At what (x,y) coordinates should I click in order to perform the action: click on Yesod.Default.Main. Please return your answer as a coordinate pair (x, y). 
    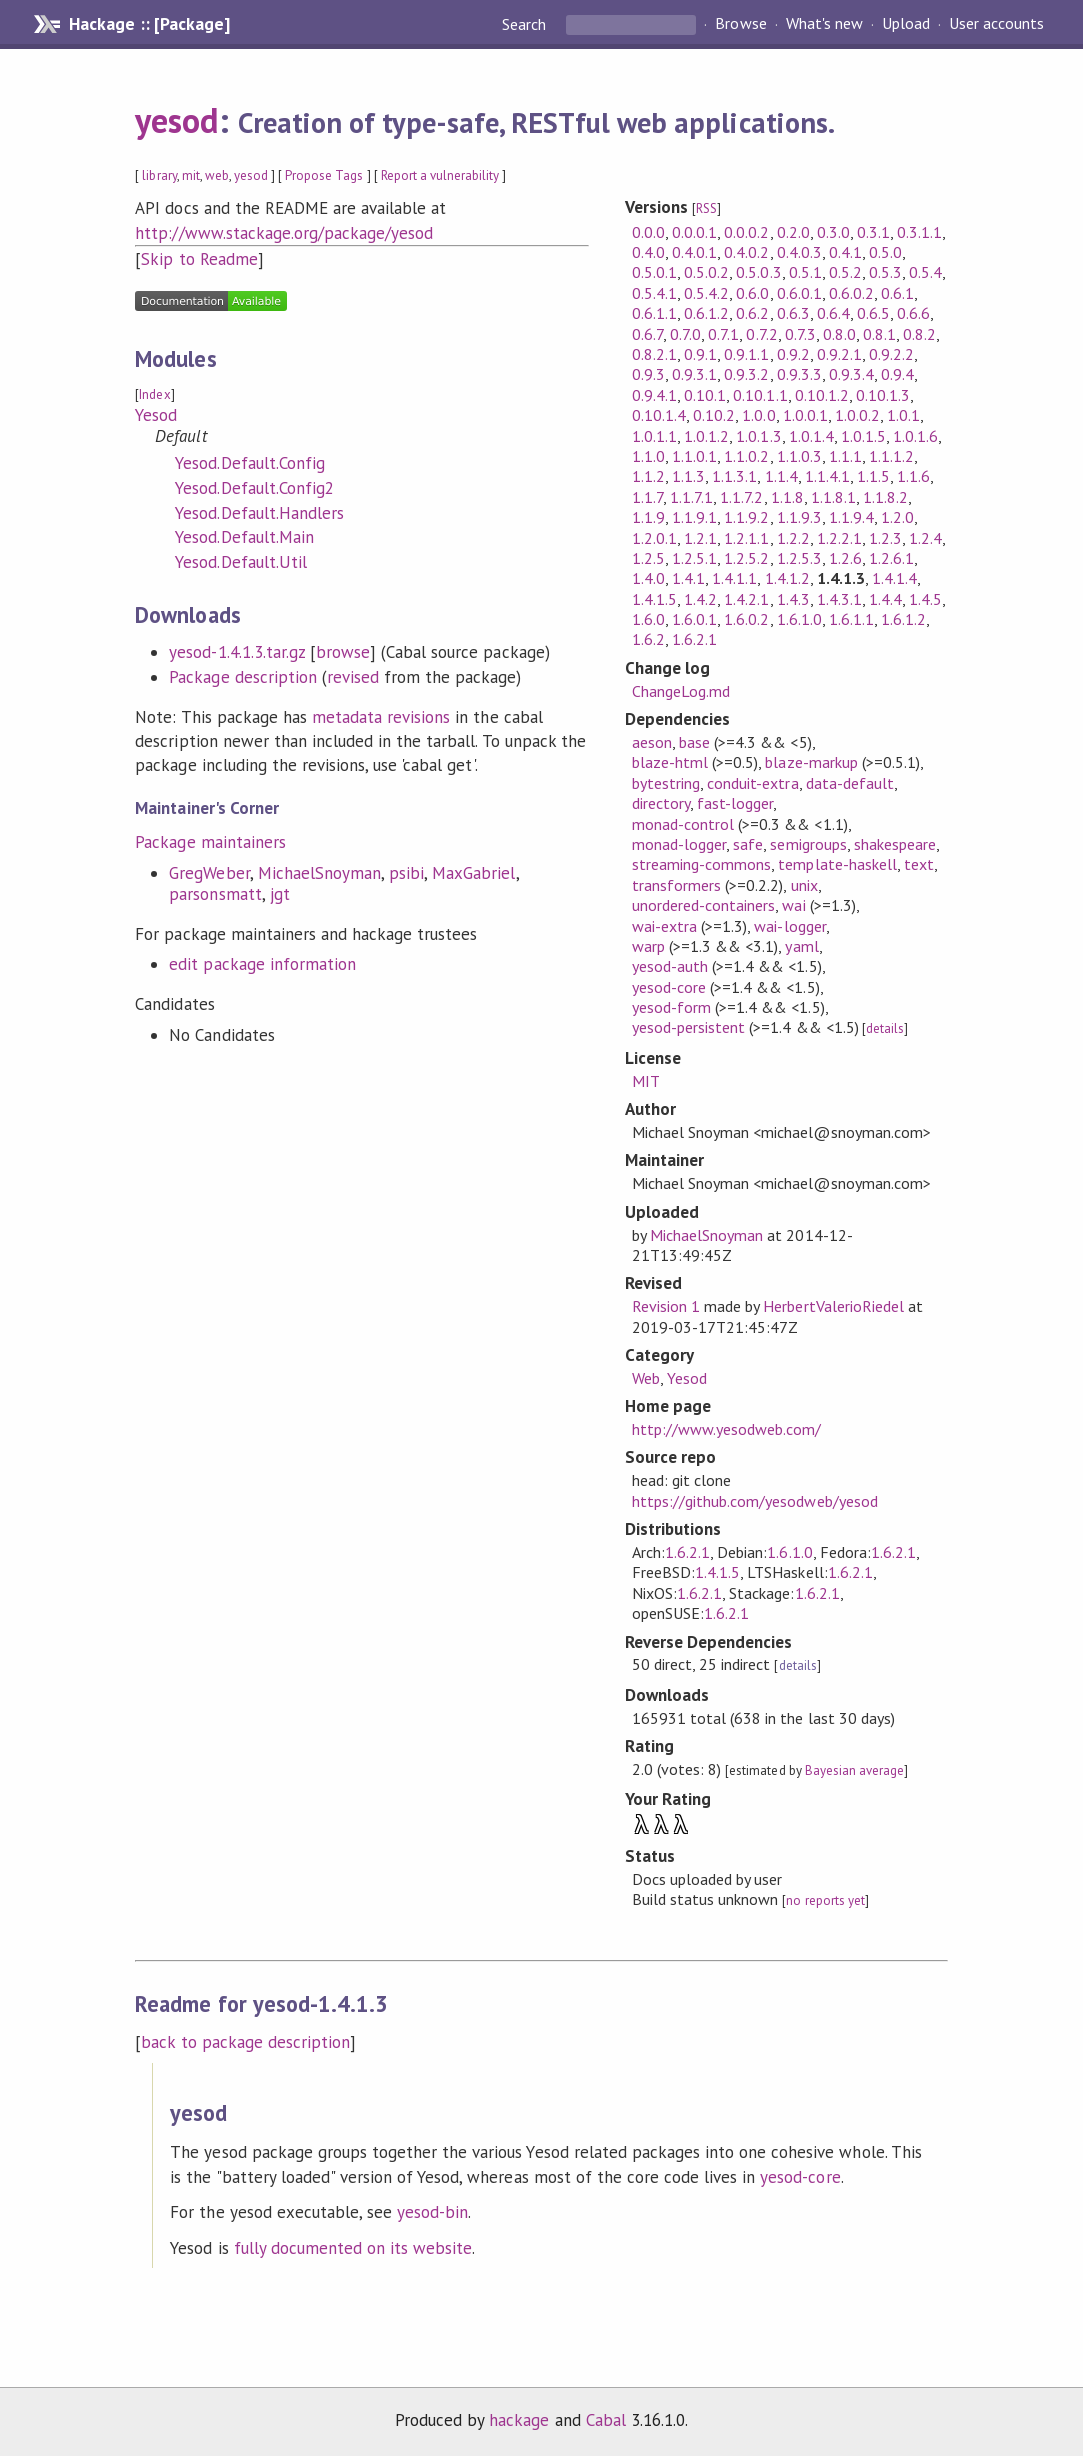
    Looking at the image, I should click on (244, 537).